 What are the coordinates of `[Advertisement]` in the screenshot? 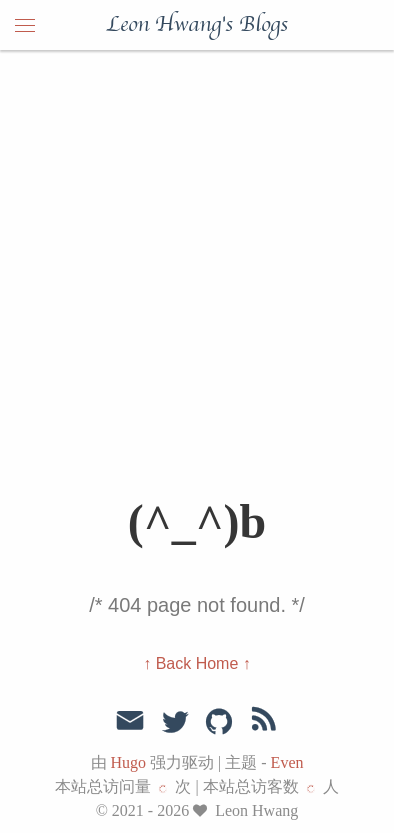 It's located at (197, 257).